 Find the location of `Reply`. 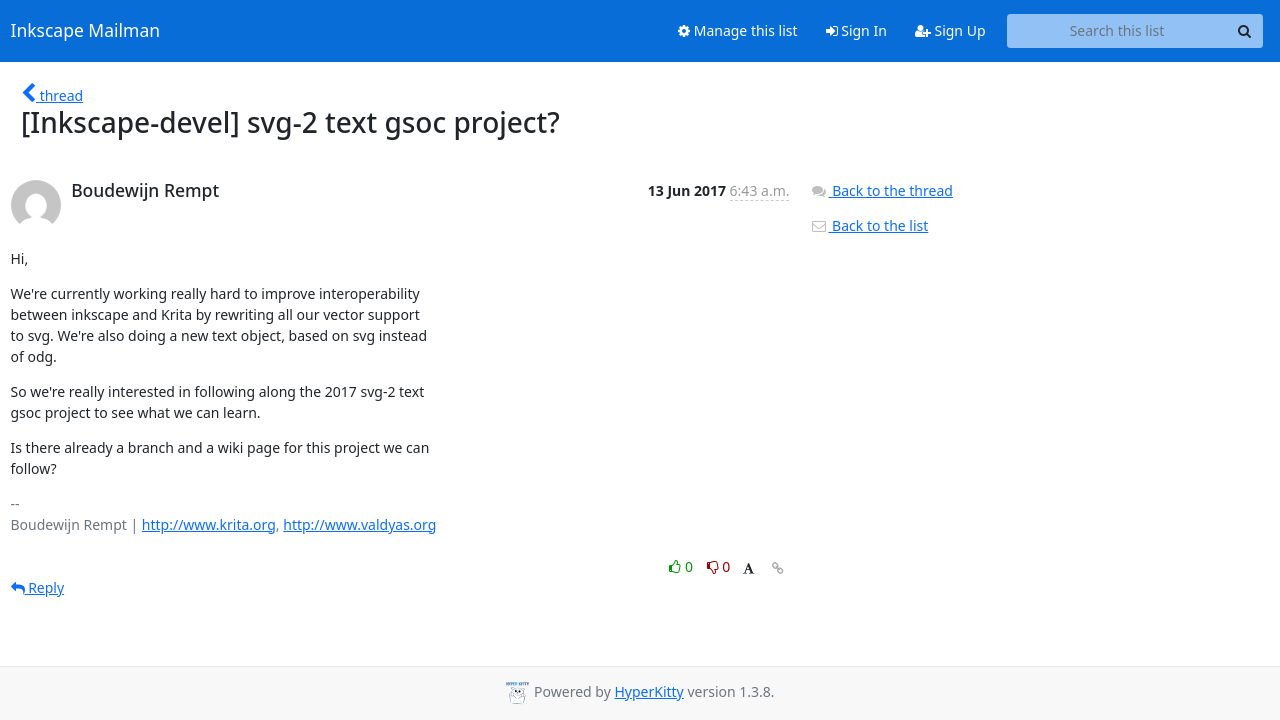

Reply is located at coordinates (38, 587).